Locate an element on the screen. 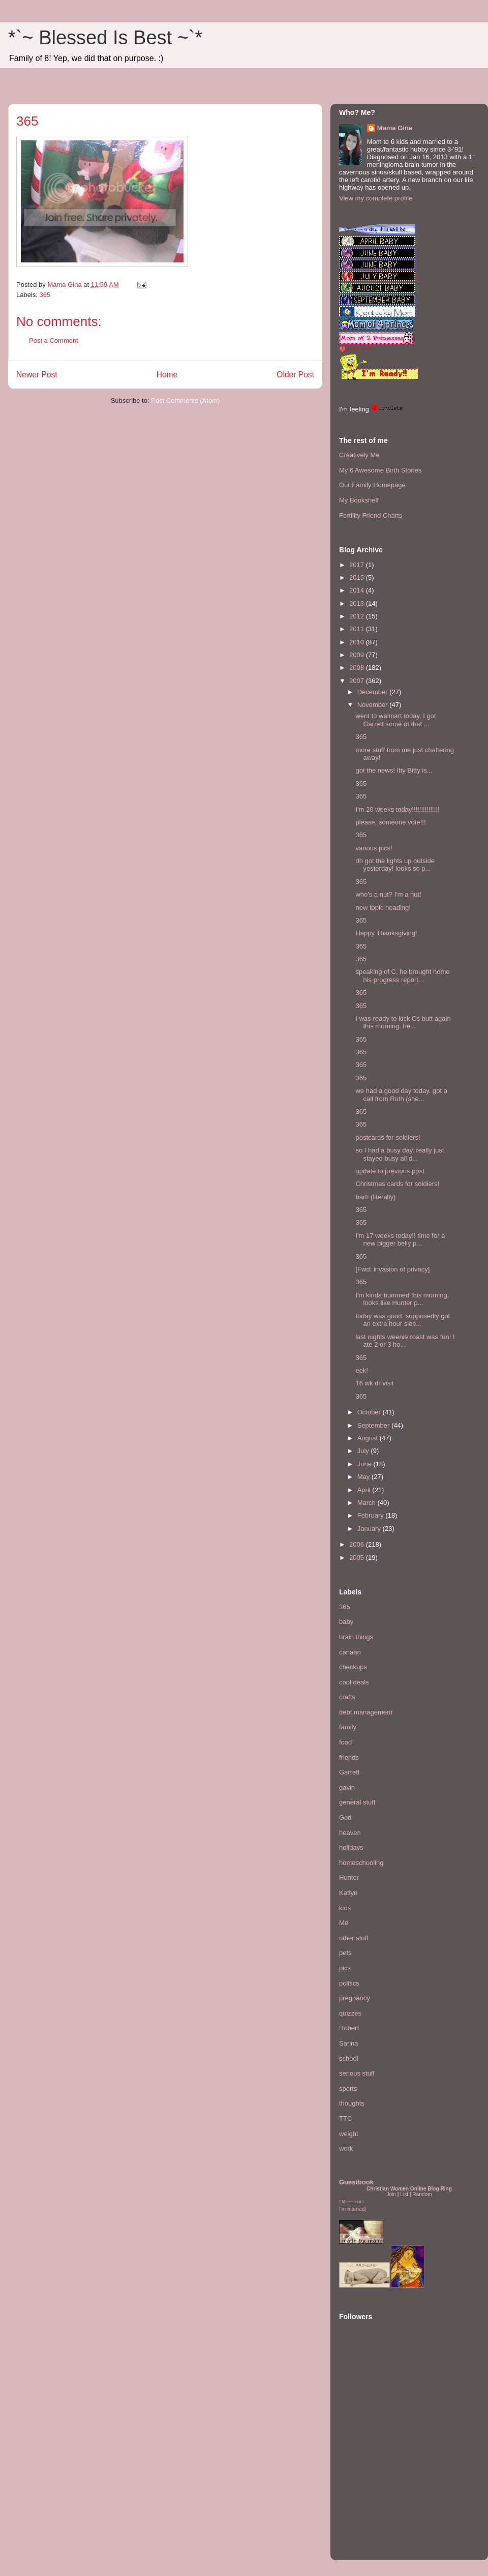  politics is located at coordinates (349, 1983).